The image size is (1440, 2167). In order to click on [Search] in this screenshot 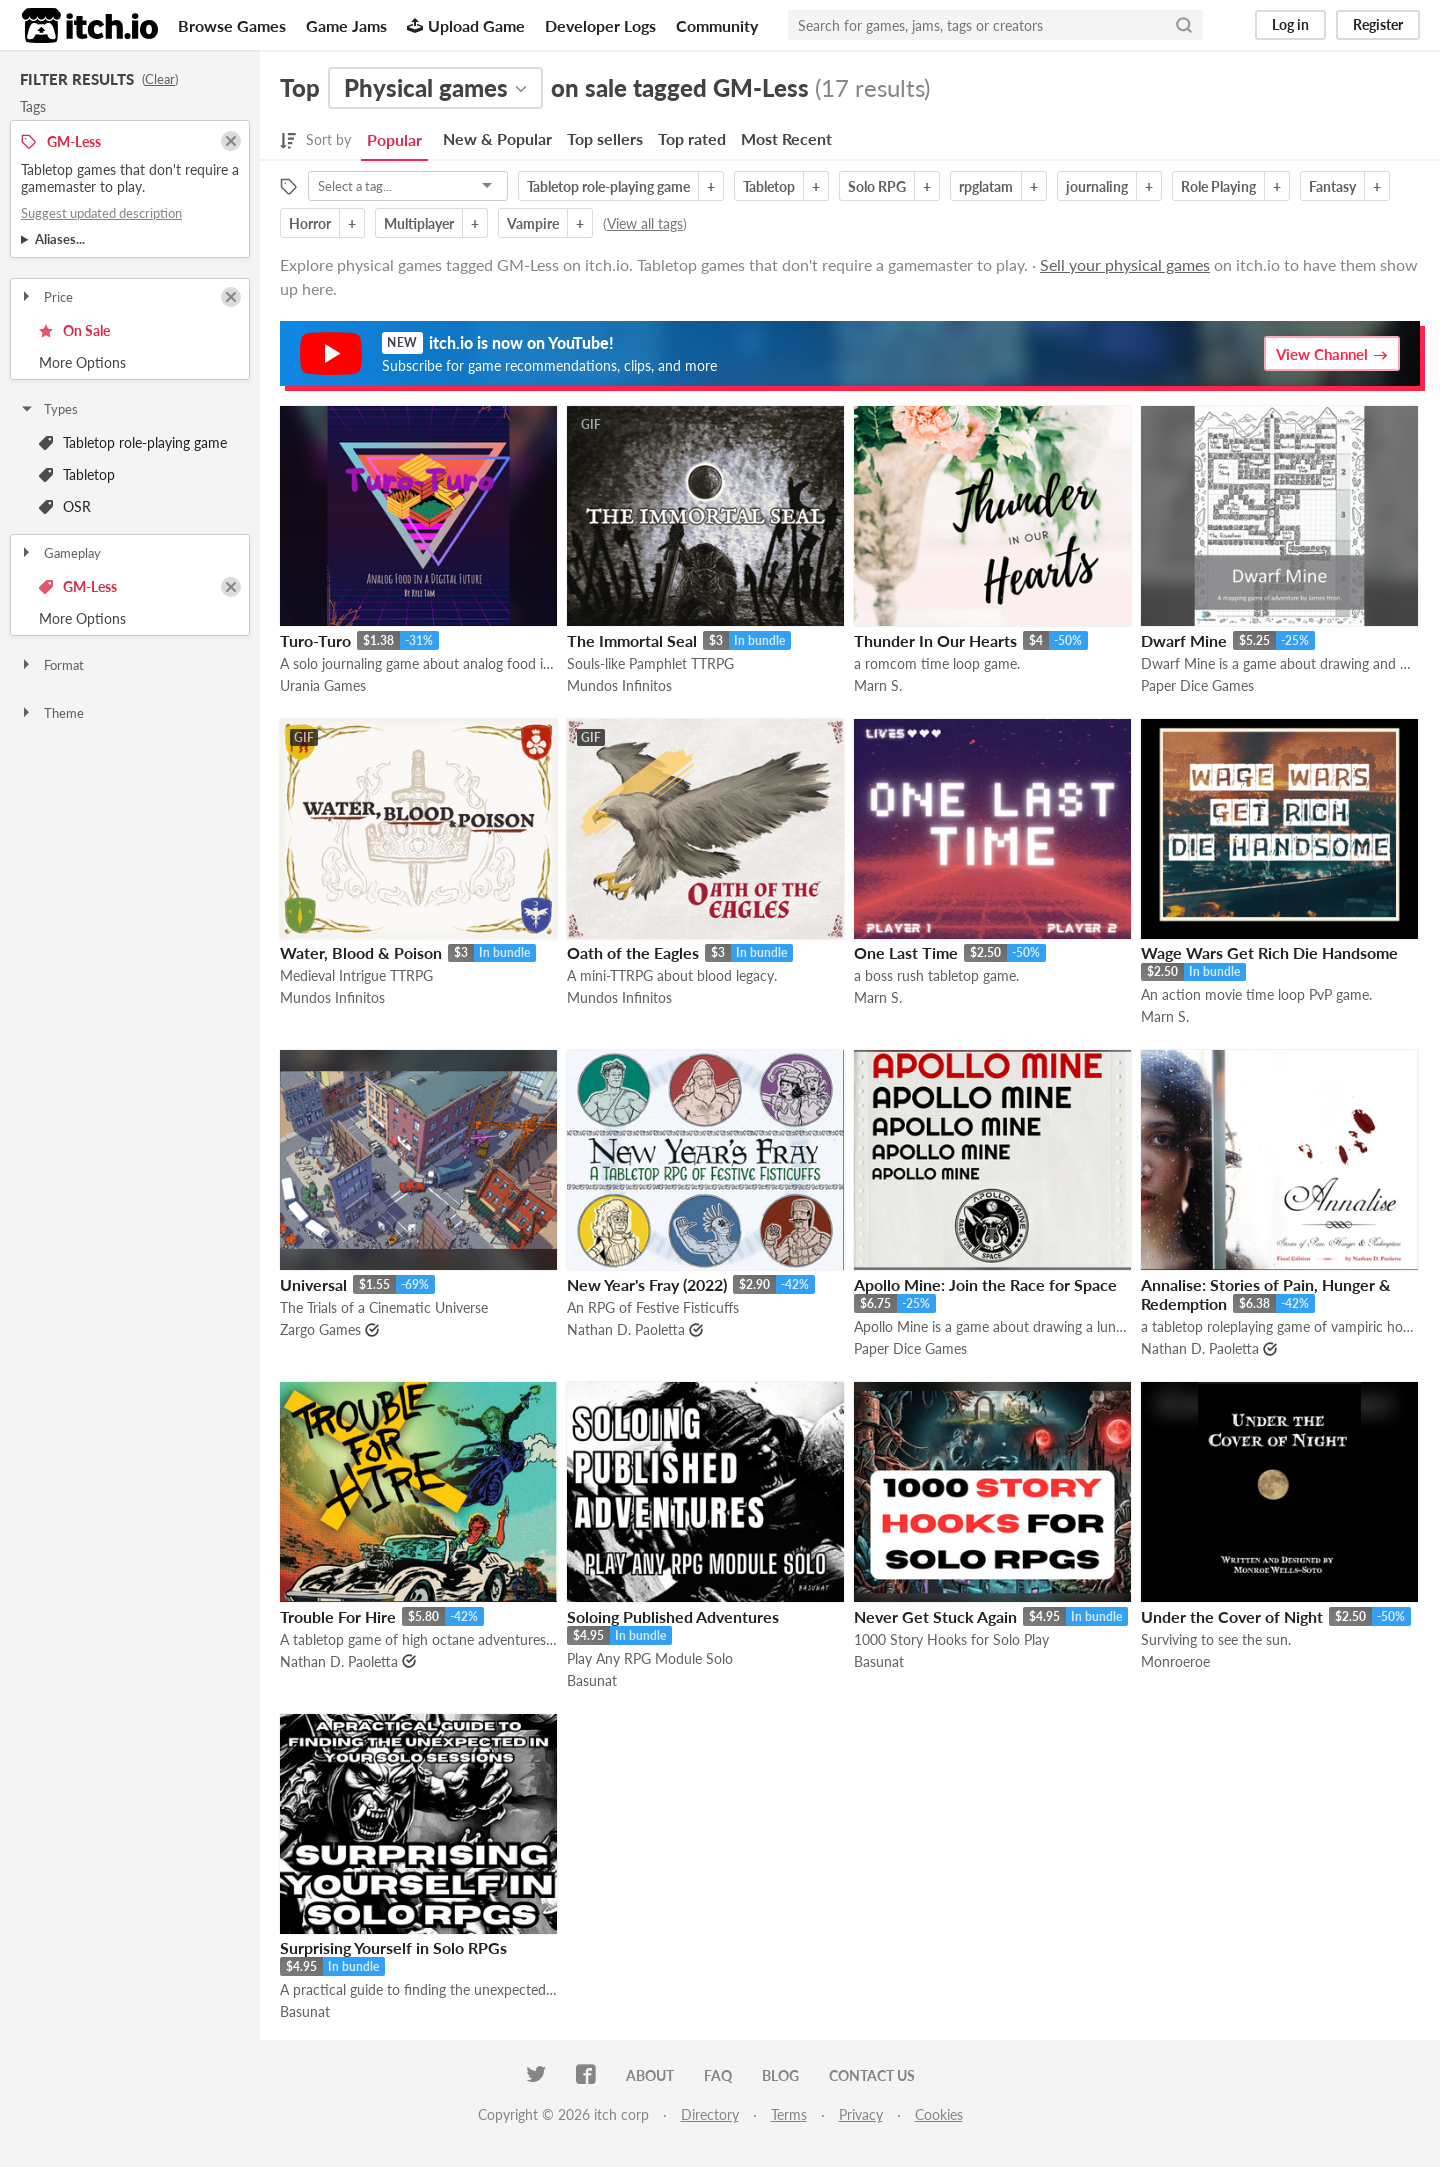, I will do `click(1184, 25)`.